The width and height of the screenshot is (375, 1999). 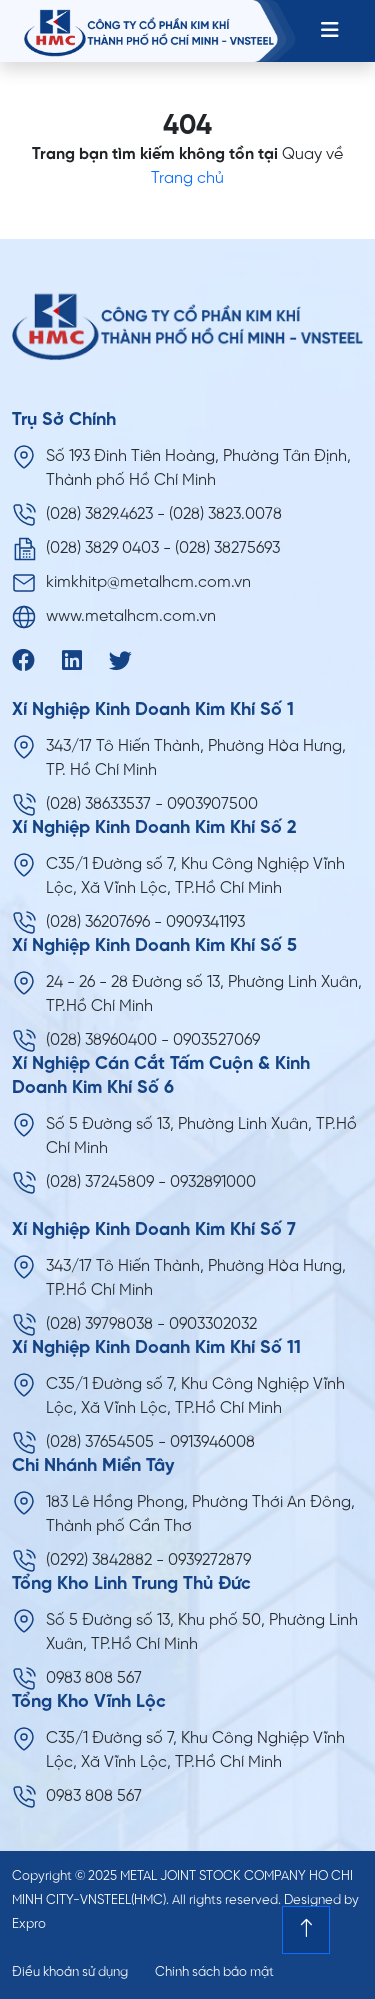 What do you see at coordinates (330, 31) in the screenshot?
I see `[Toggle navigation]` at bounding box center [330, 31].